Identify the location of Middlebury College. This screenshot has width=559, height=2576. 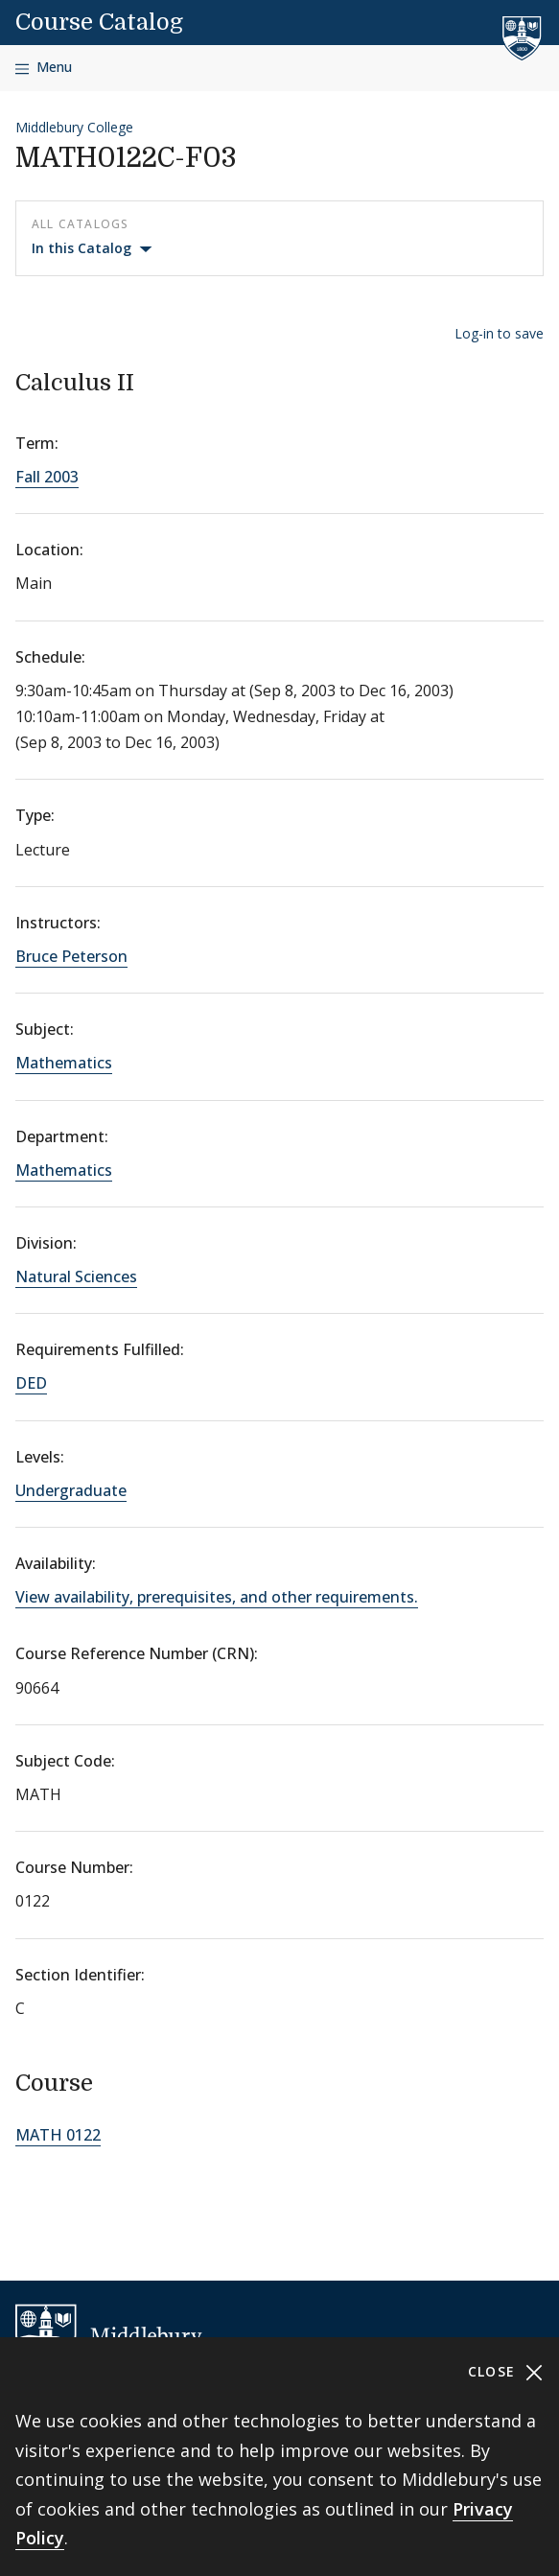
(74, 127).